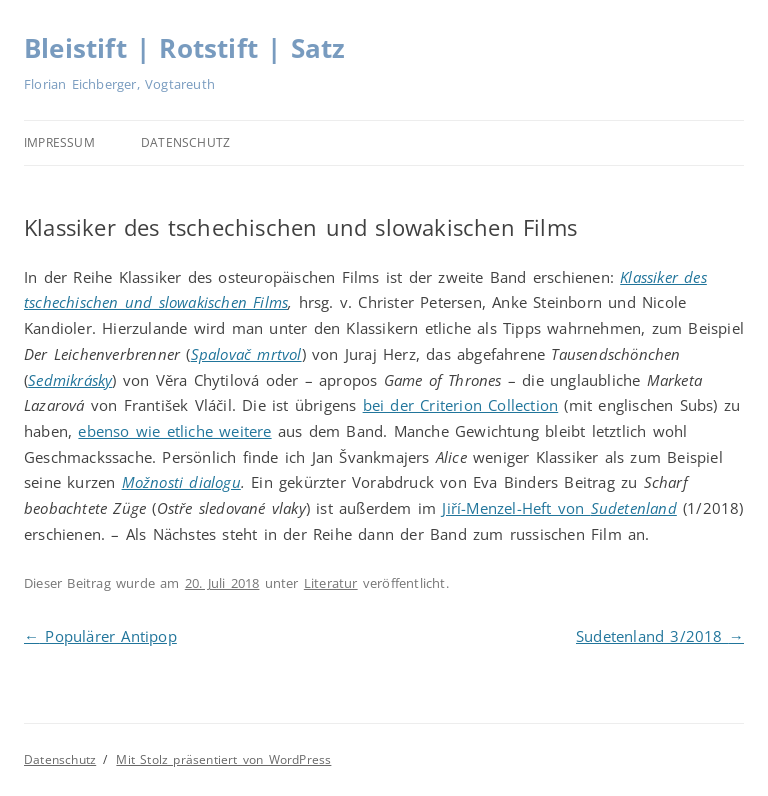 The height and width of the screenshot is (796, 768). Describe the element at coordinates (100, 636) in the screenshot. I see `Populärer Antipop` at that location.